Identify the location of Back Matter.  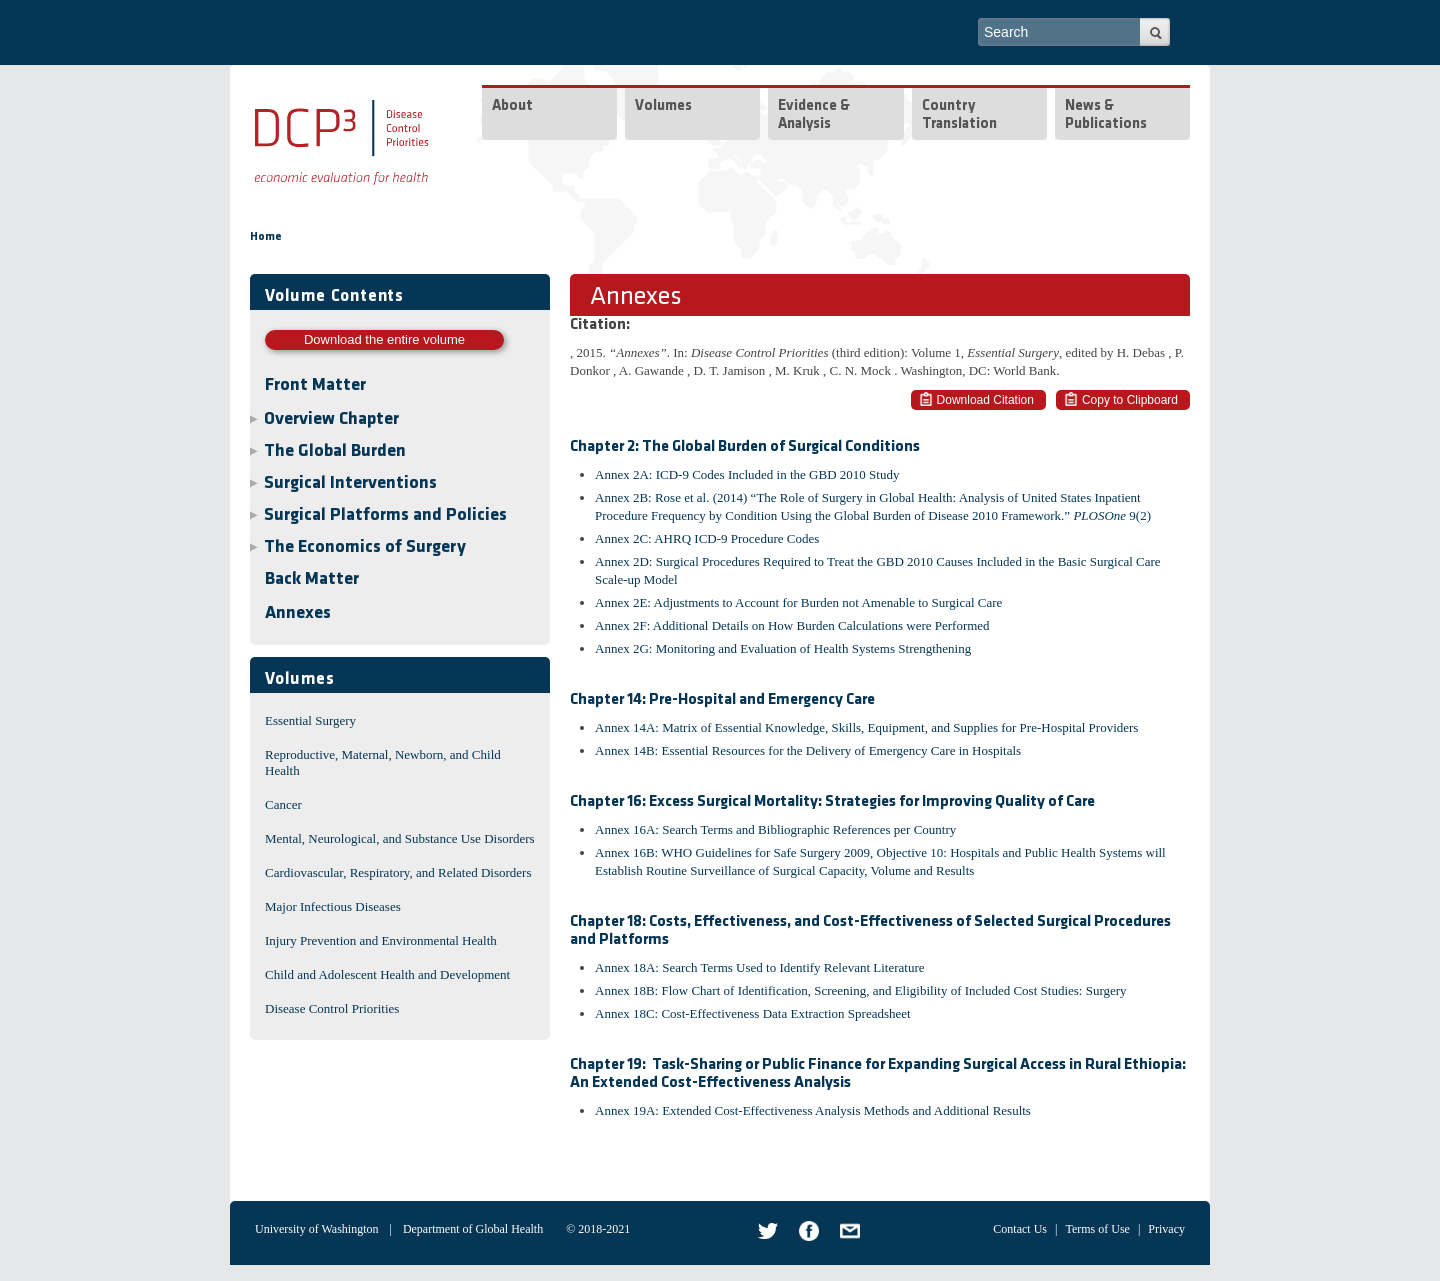
(312, 579).